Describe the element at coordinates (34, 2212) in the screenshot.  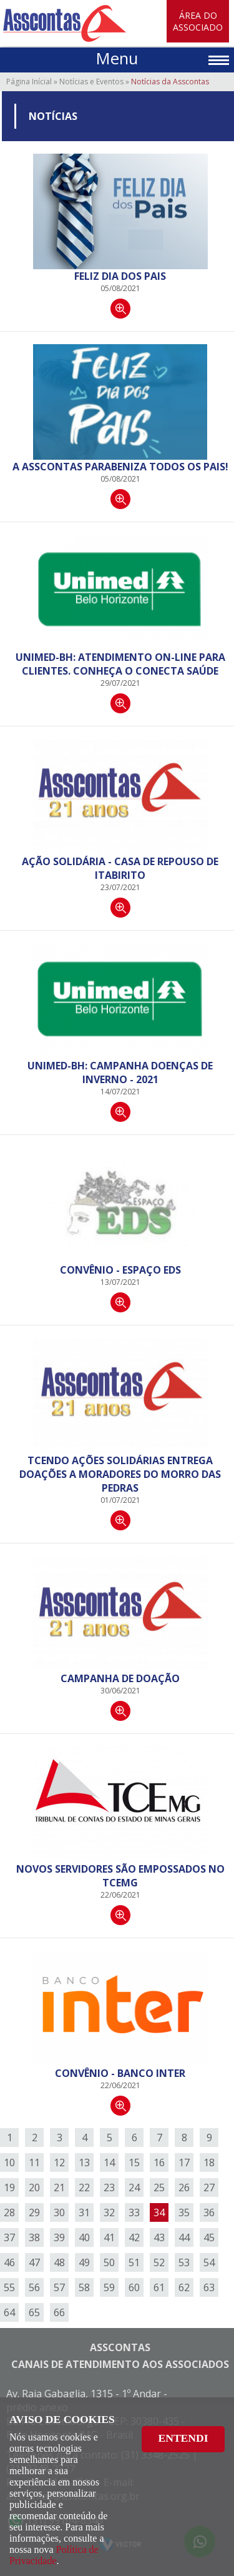
I see `29` at that location.